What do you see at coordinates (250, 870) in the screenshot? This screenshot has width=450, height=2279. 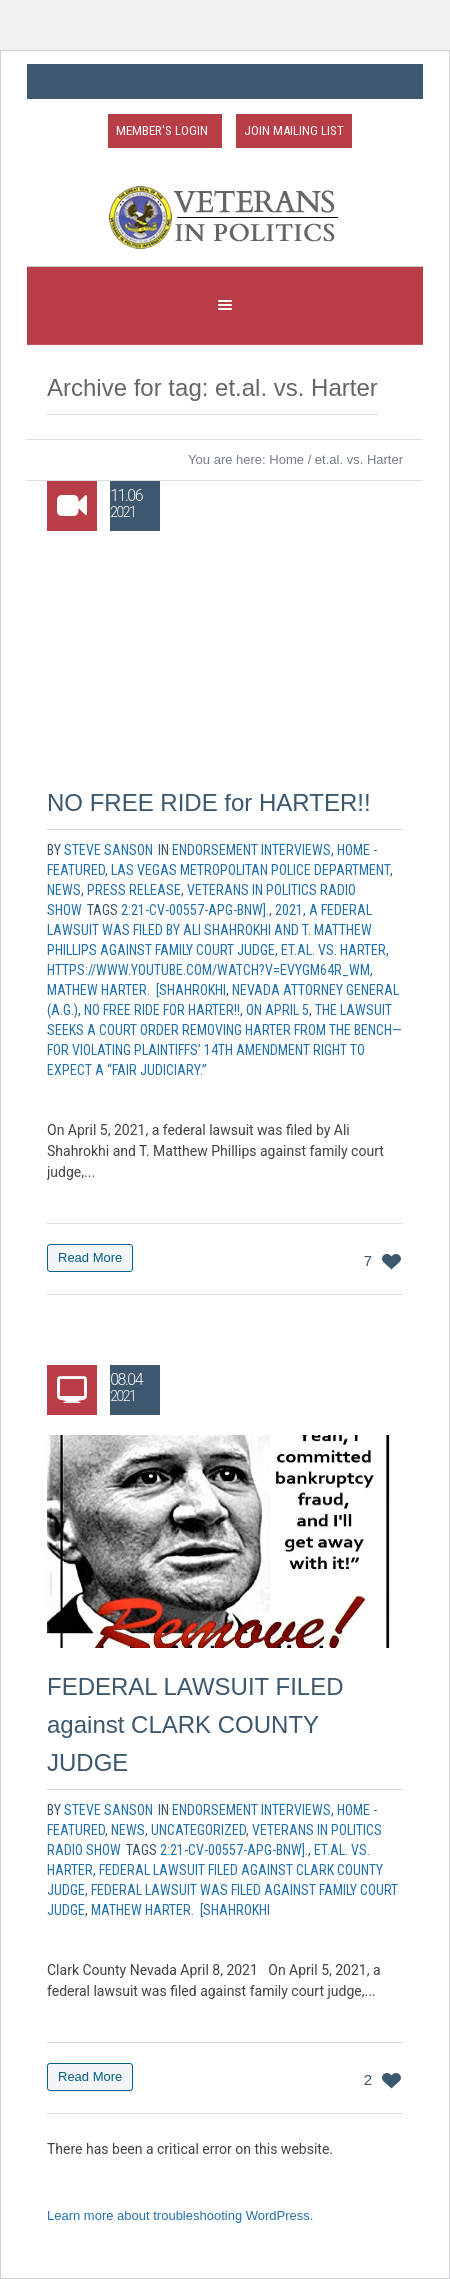 I see `Las Vegas Metropolitan Police Department` at bounding box center [250, 870].